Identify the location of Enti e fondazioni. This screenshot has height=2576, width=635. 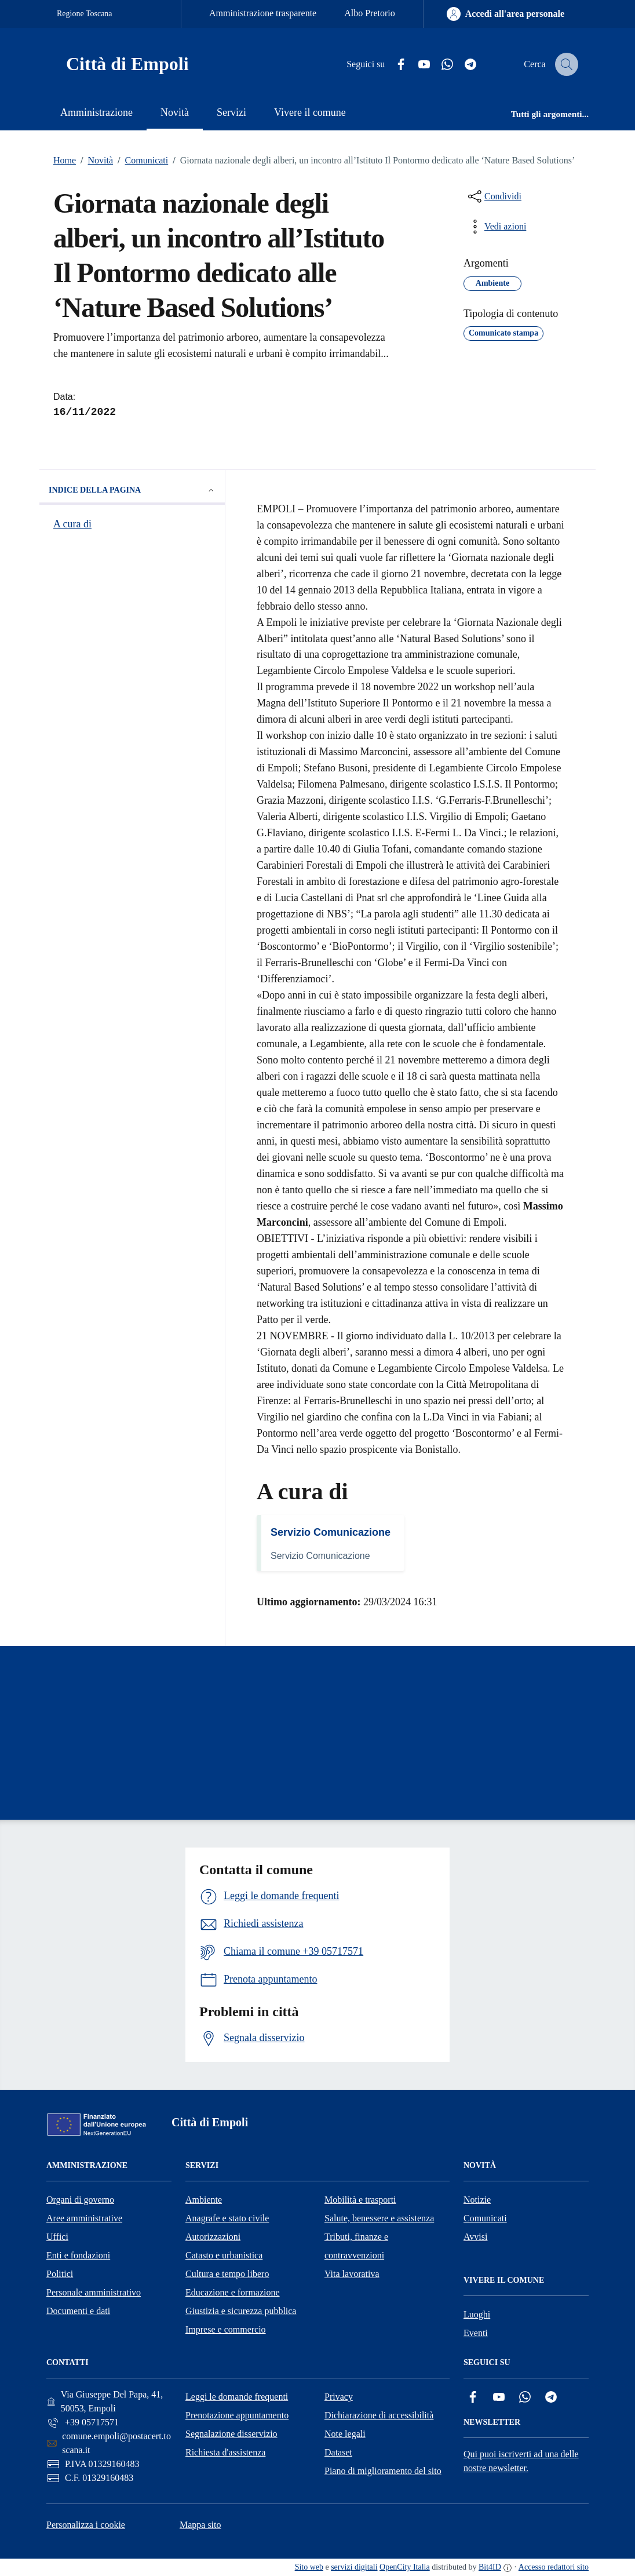
(78, 2255).